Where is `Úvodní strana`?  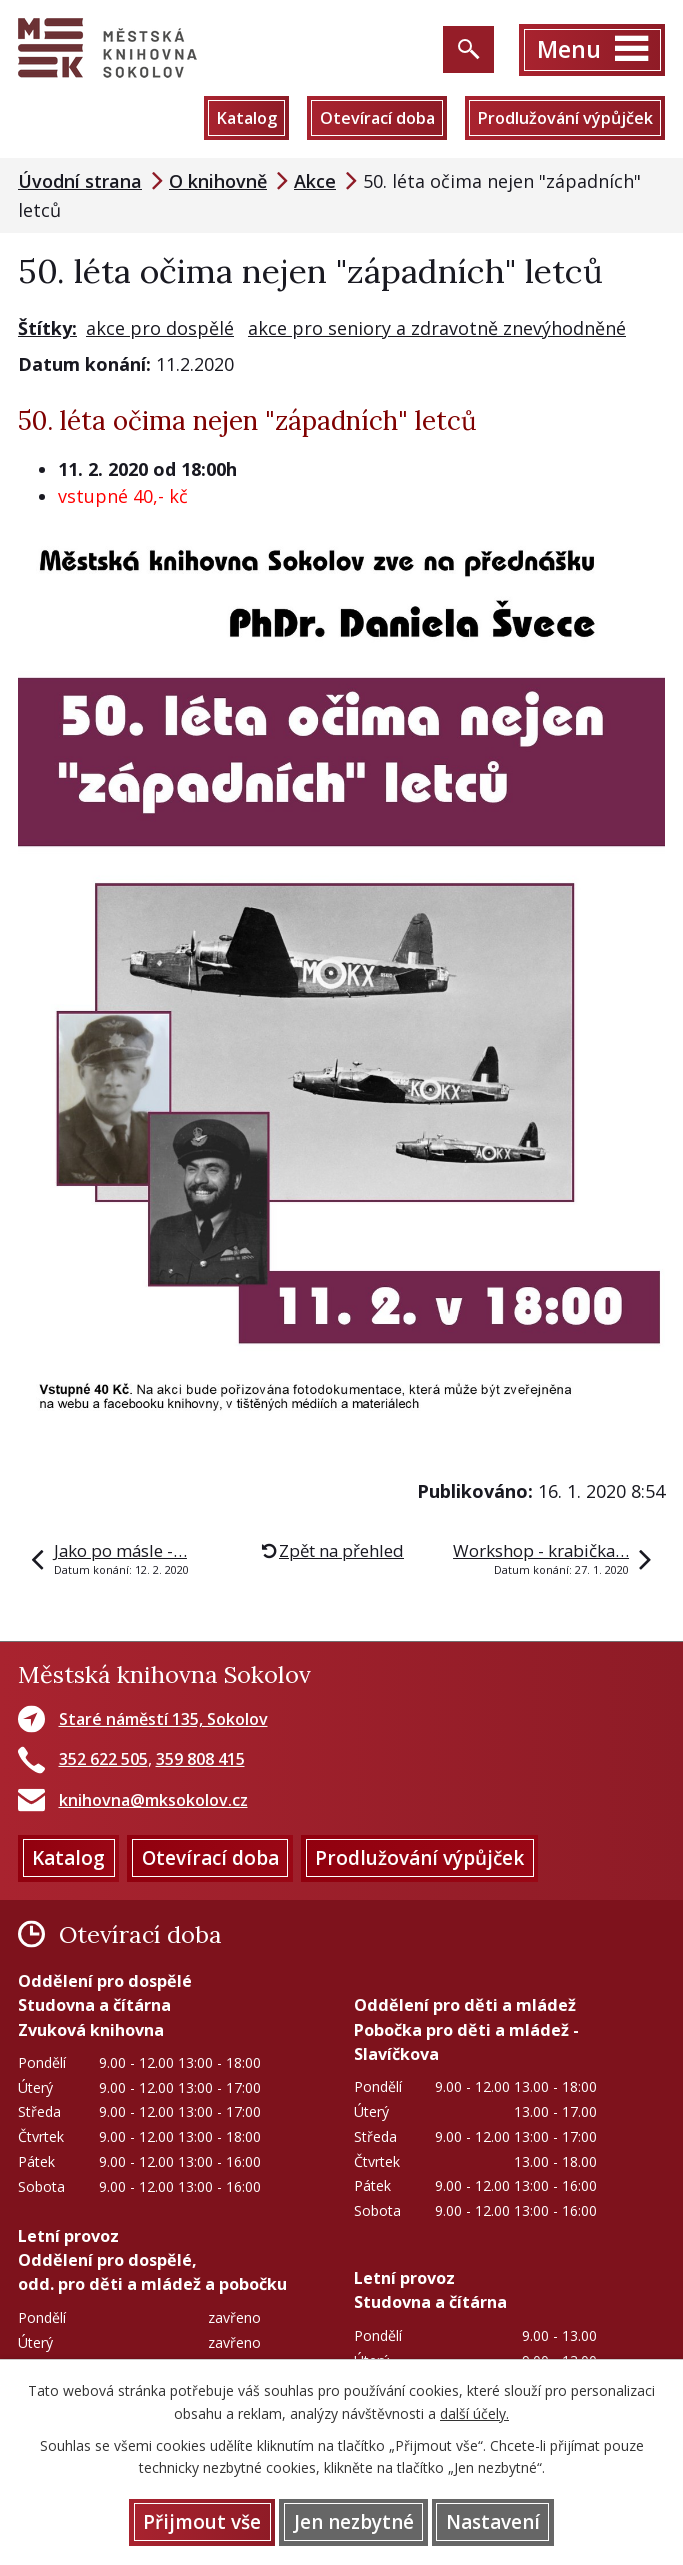 Úvodní strana is located at coordinates (80, 181).